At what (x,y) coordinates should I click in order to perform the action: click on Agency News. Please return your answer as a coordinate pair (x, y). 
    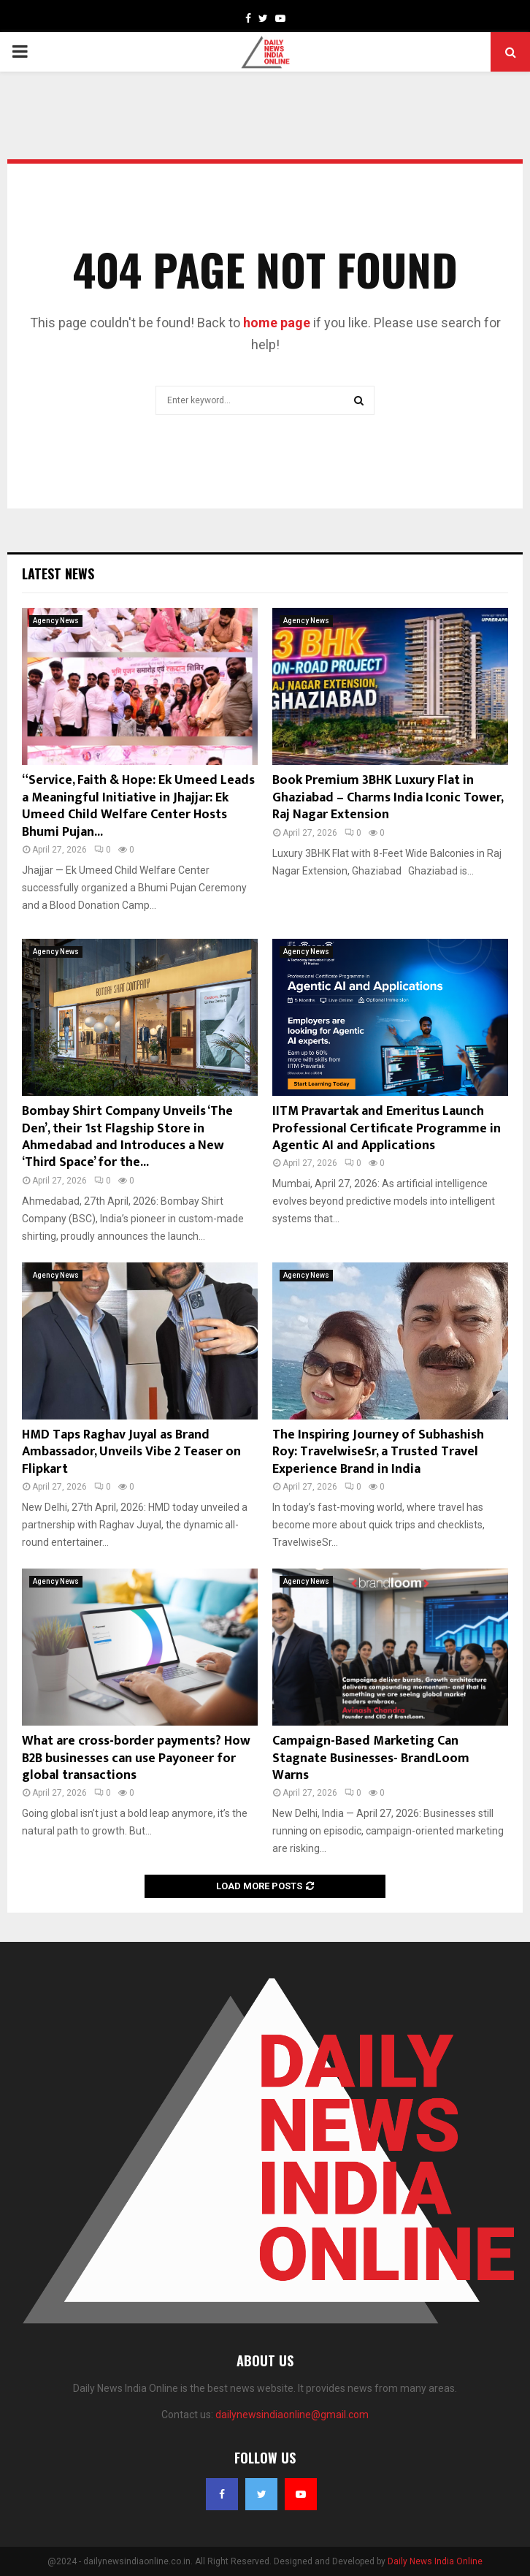
    Looking at the image, I should click on (56, 621).